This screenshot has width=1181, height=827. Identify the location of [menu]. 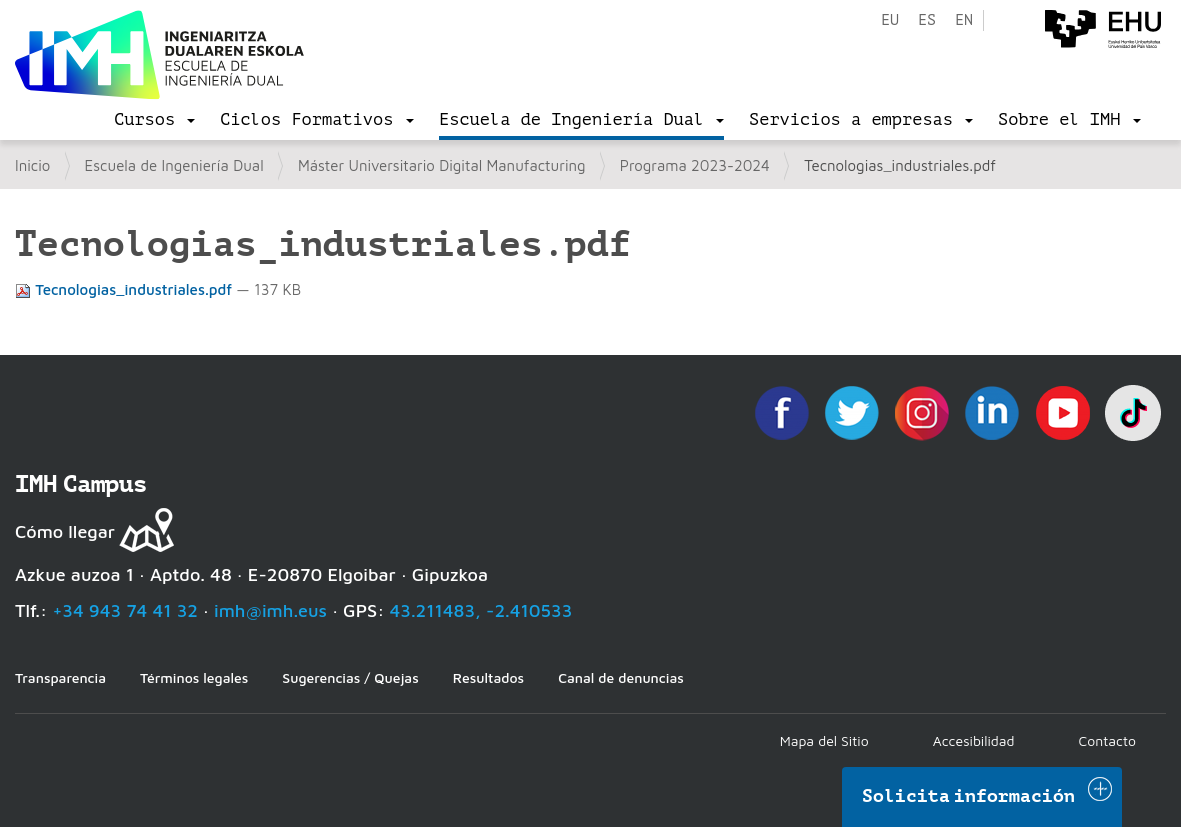
(154, 120).